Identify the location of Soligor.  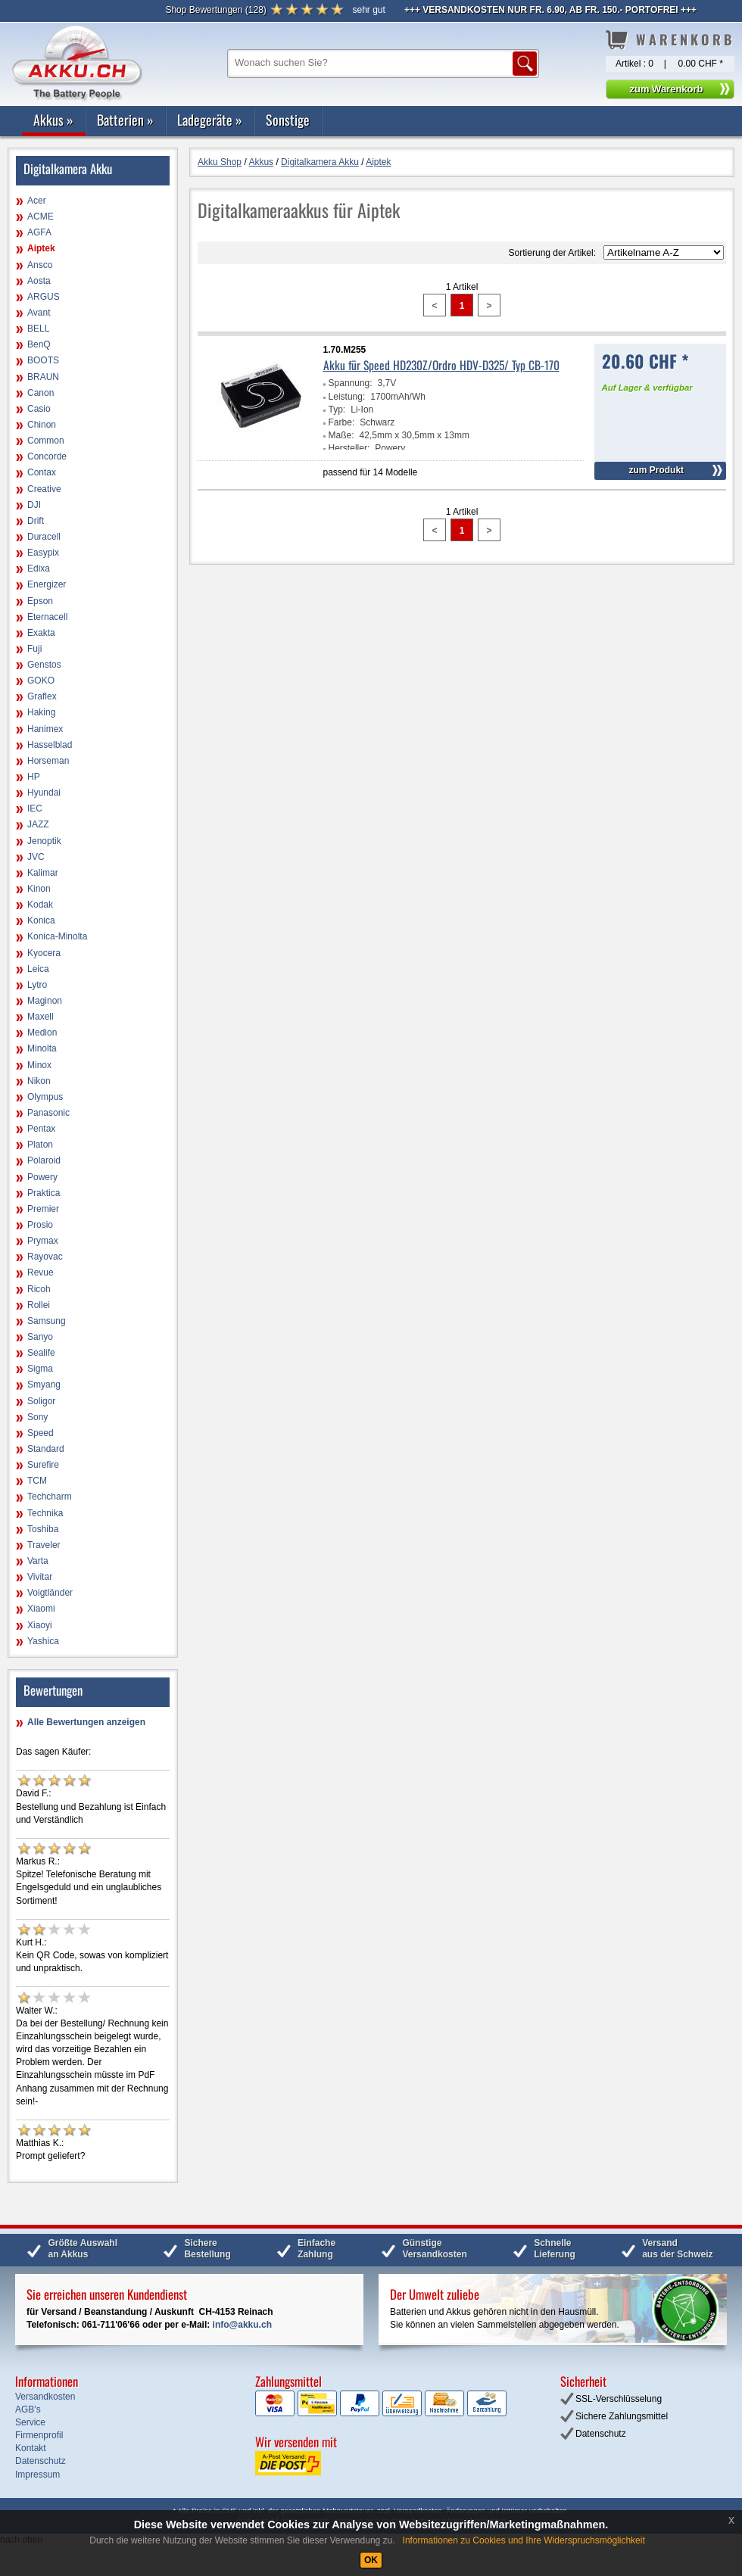
(41, 1401).